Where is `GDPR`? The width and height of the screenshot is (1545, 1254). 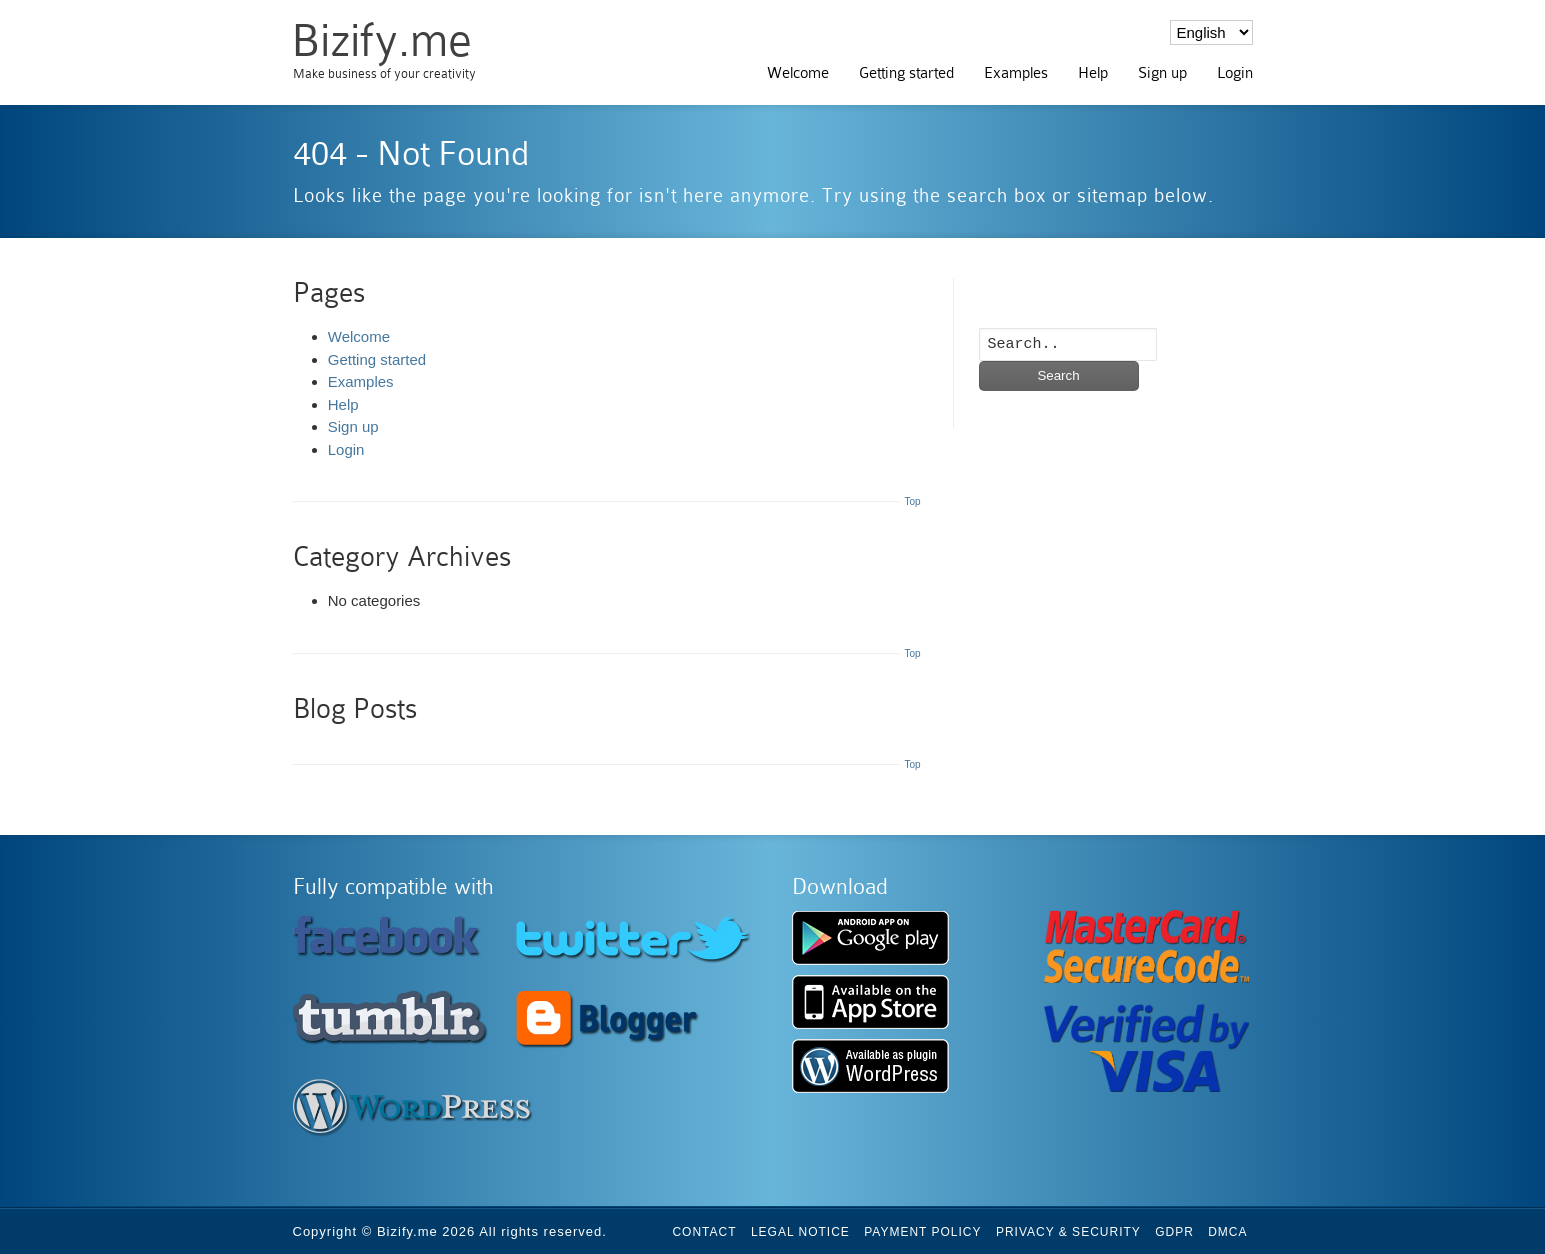
GDPR is located at coordinates (1174, 1232).